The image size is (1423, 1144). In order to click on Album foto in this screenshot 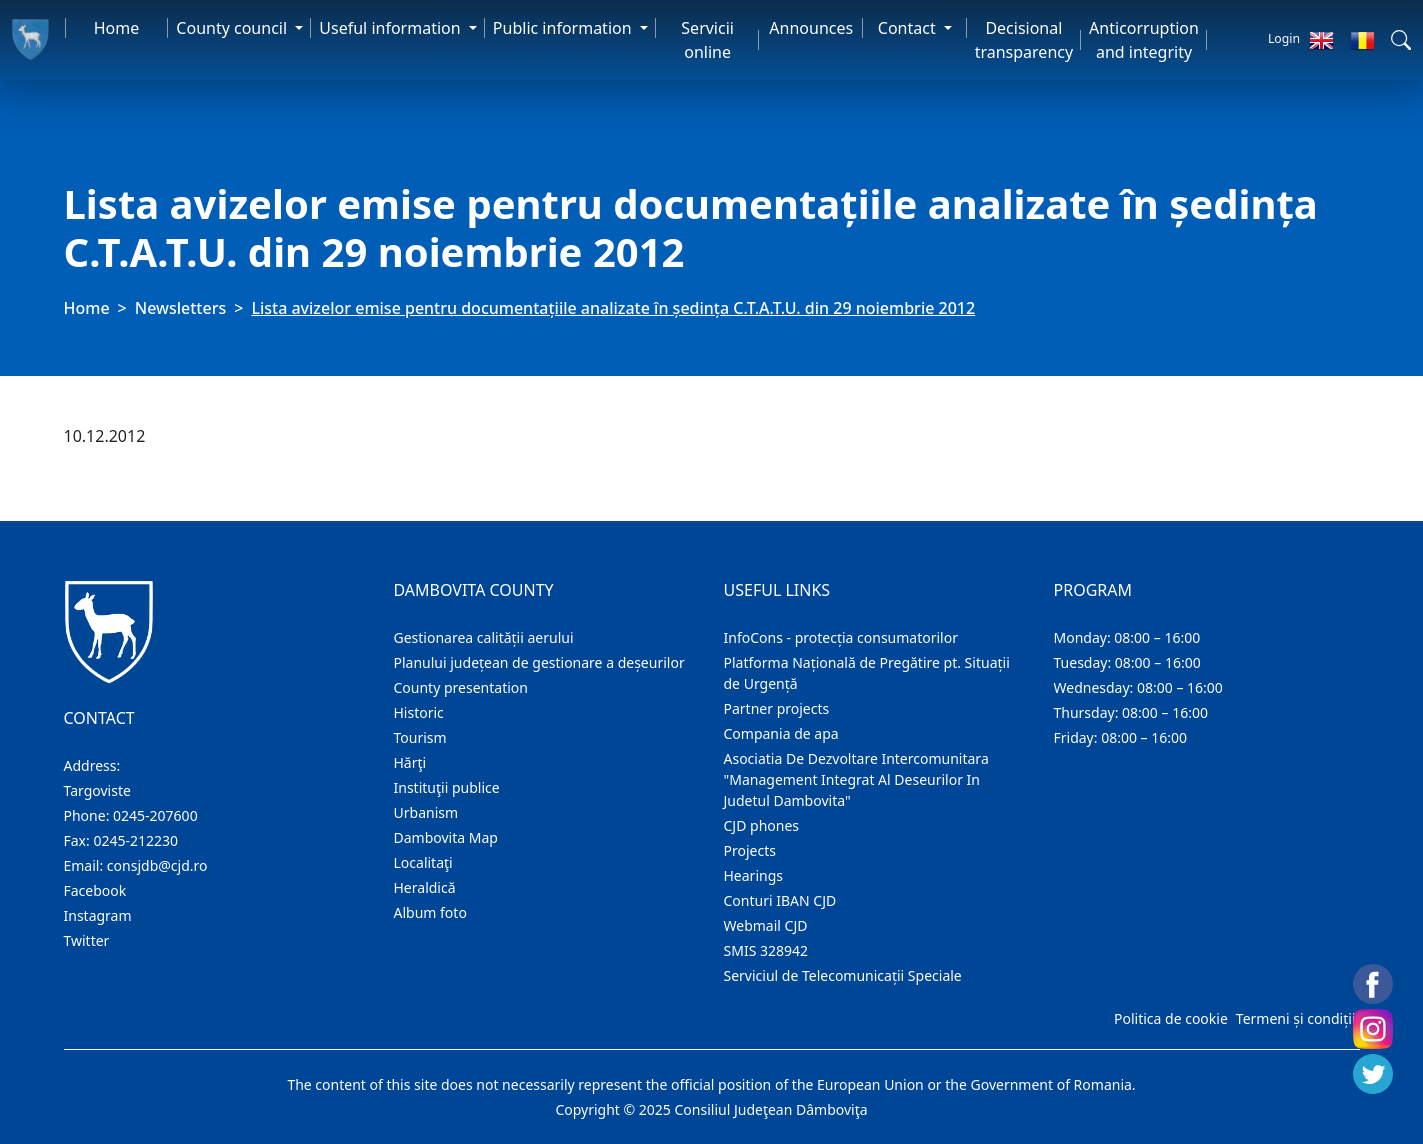, I will do `click(430, 912)`.